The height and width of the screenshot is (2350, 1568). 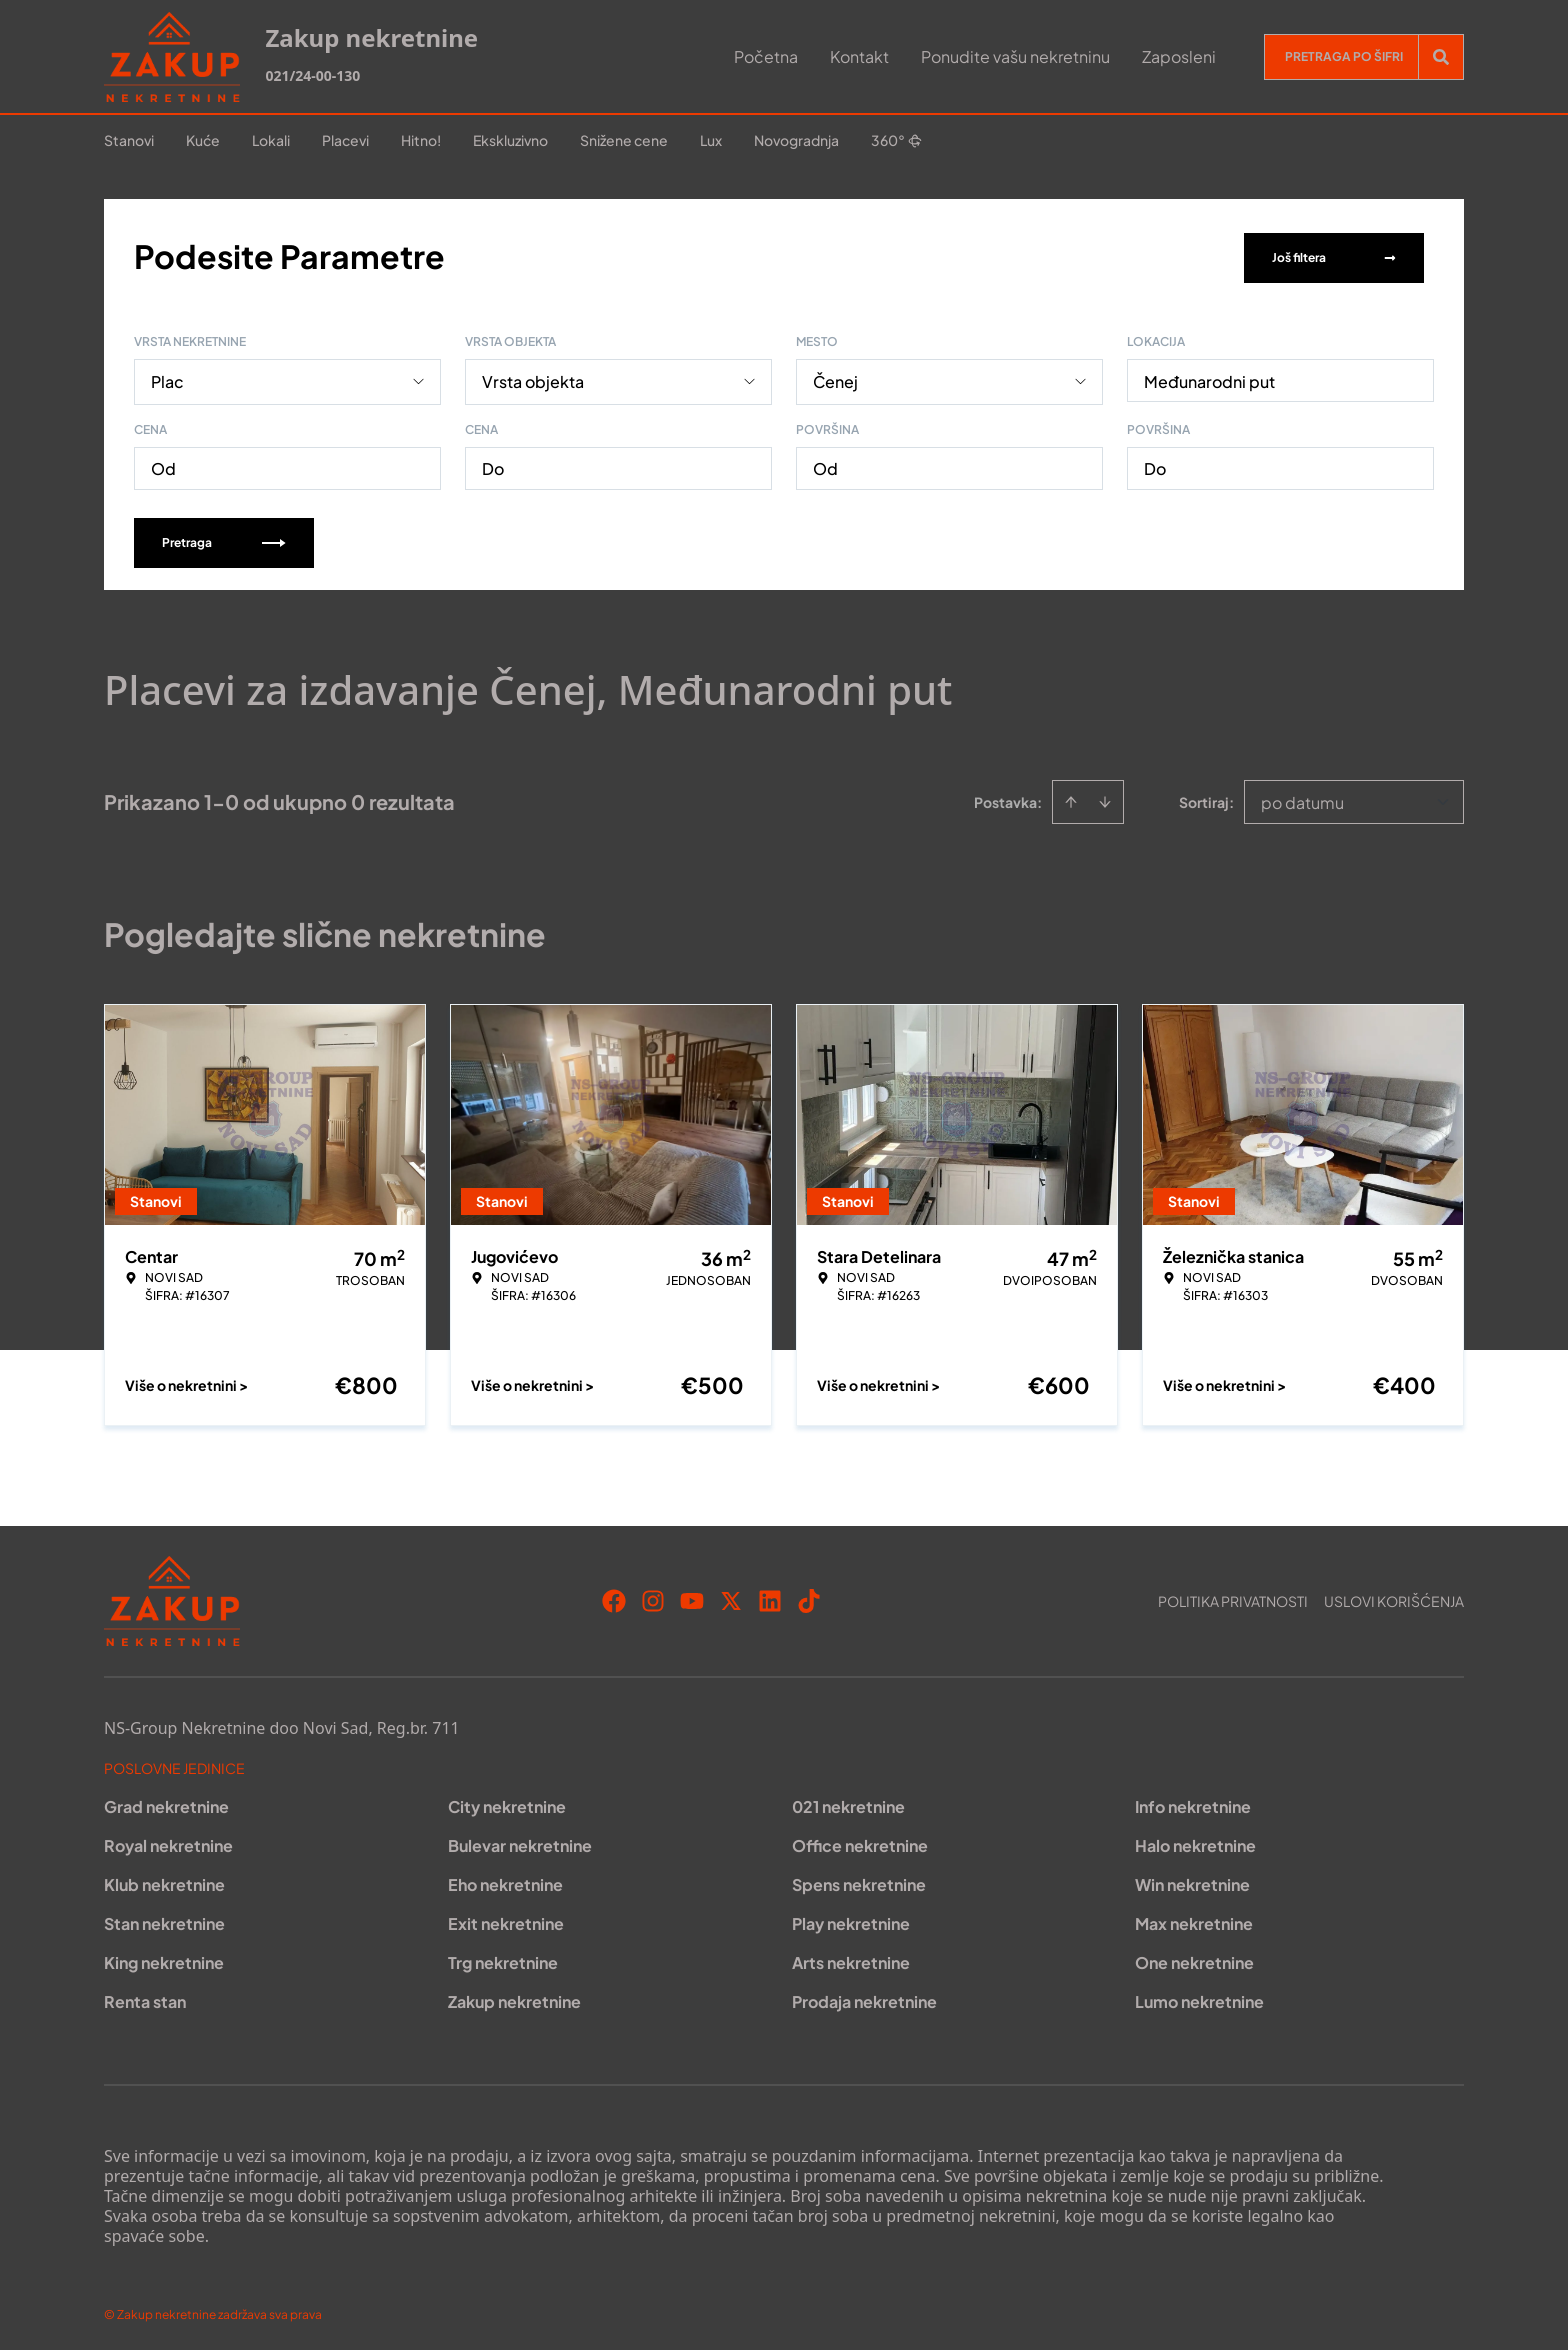 What do you see at coordinates (1194, 1919) in the screenshot?
I see `Max nekretnine` at bounding box center [1194, 1919].